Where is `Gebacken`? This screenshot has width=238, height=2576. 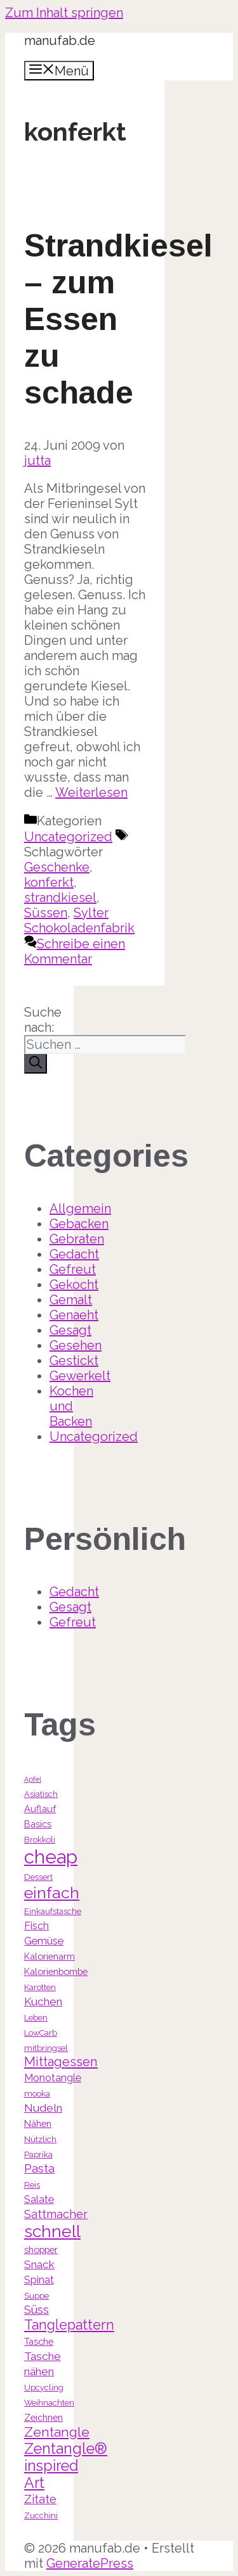 Gebacken is located at coordinates (79, 1223).